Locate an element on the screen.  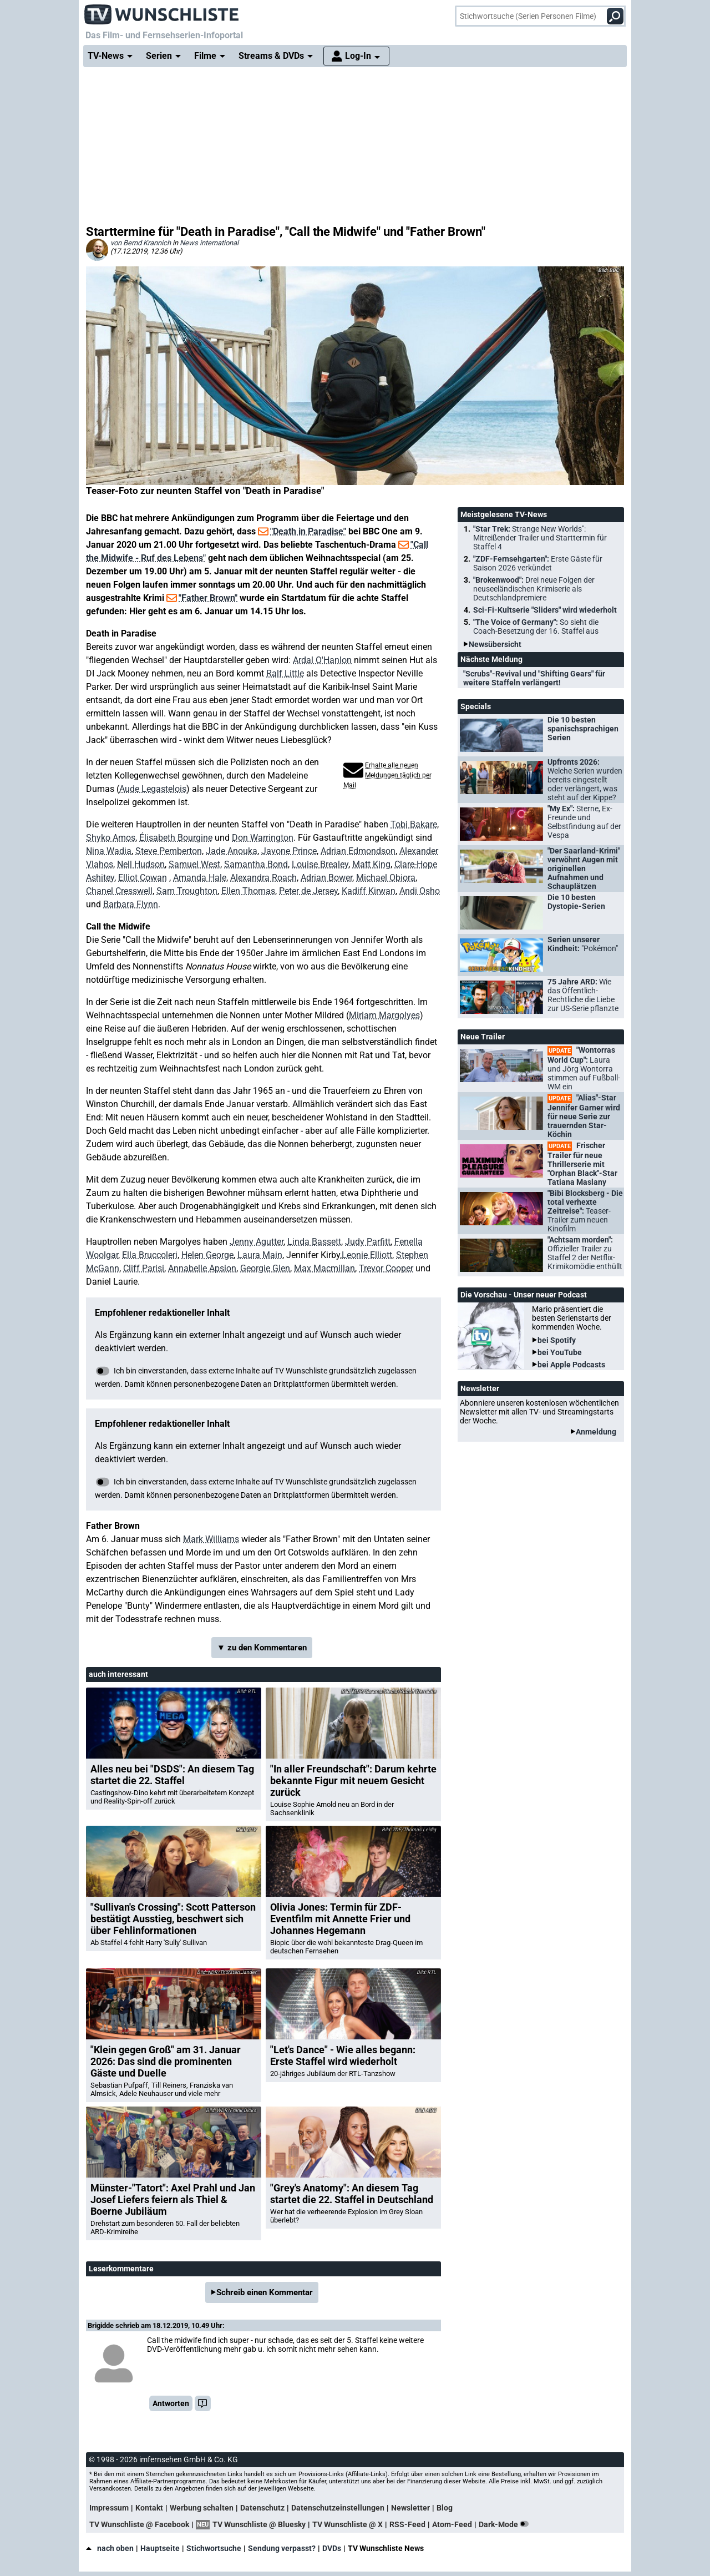
"Death in Paradise" is located at coordinates (308, 531).